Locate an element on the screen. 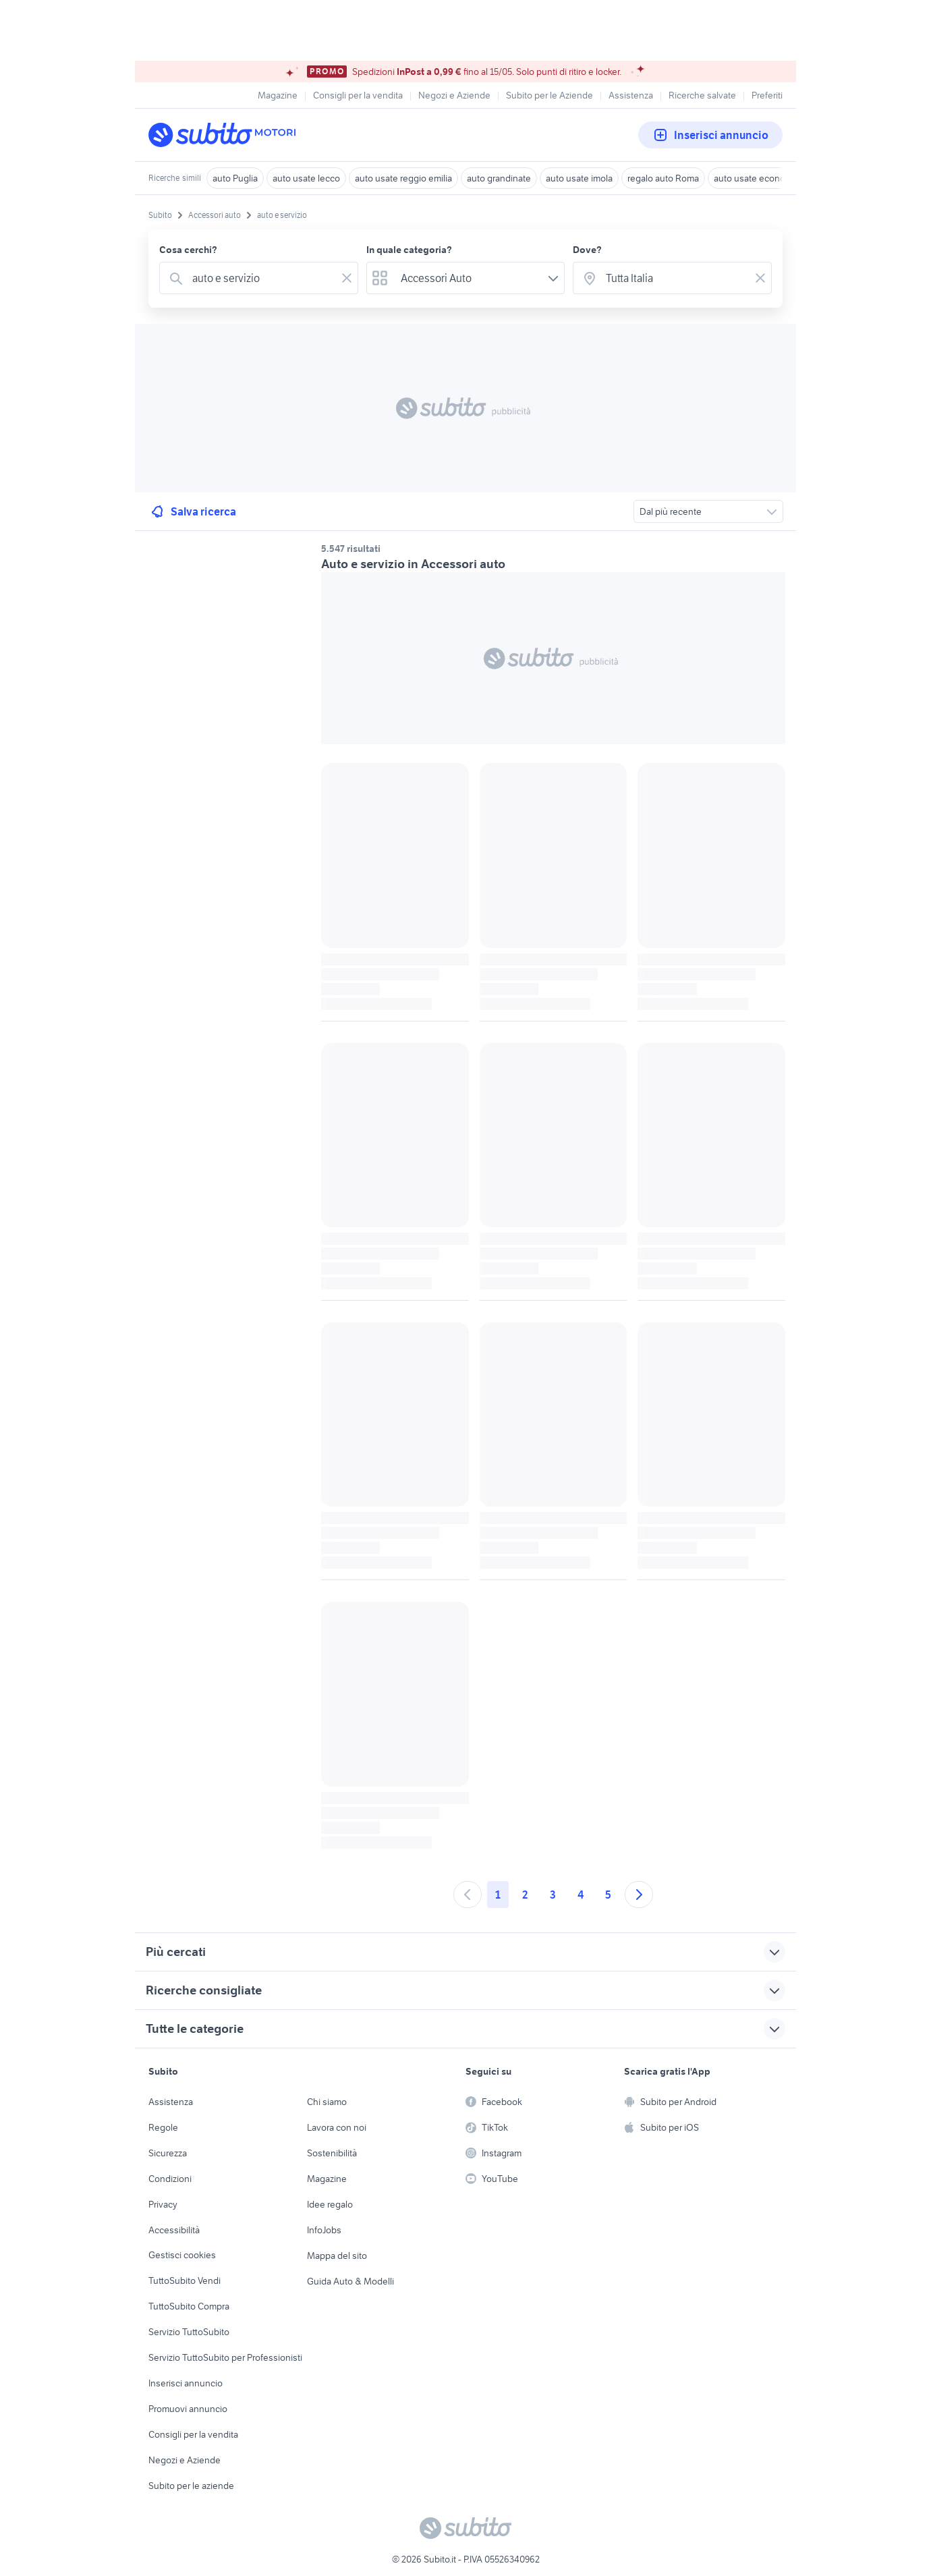 This screenshot has height=2576, width=931. 2 [Andare a pagina 2] is located at coordinates (525, 1894).